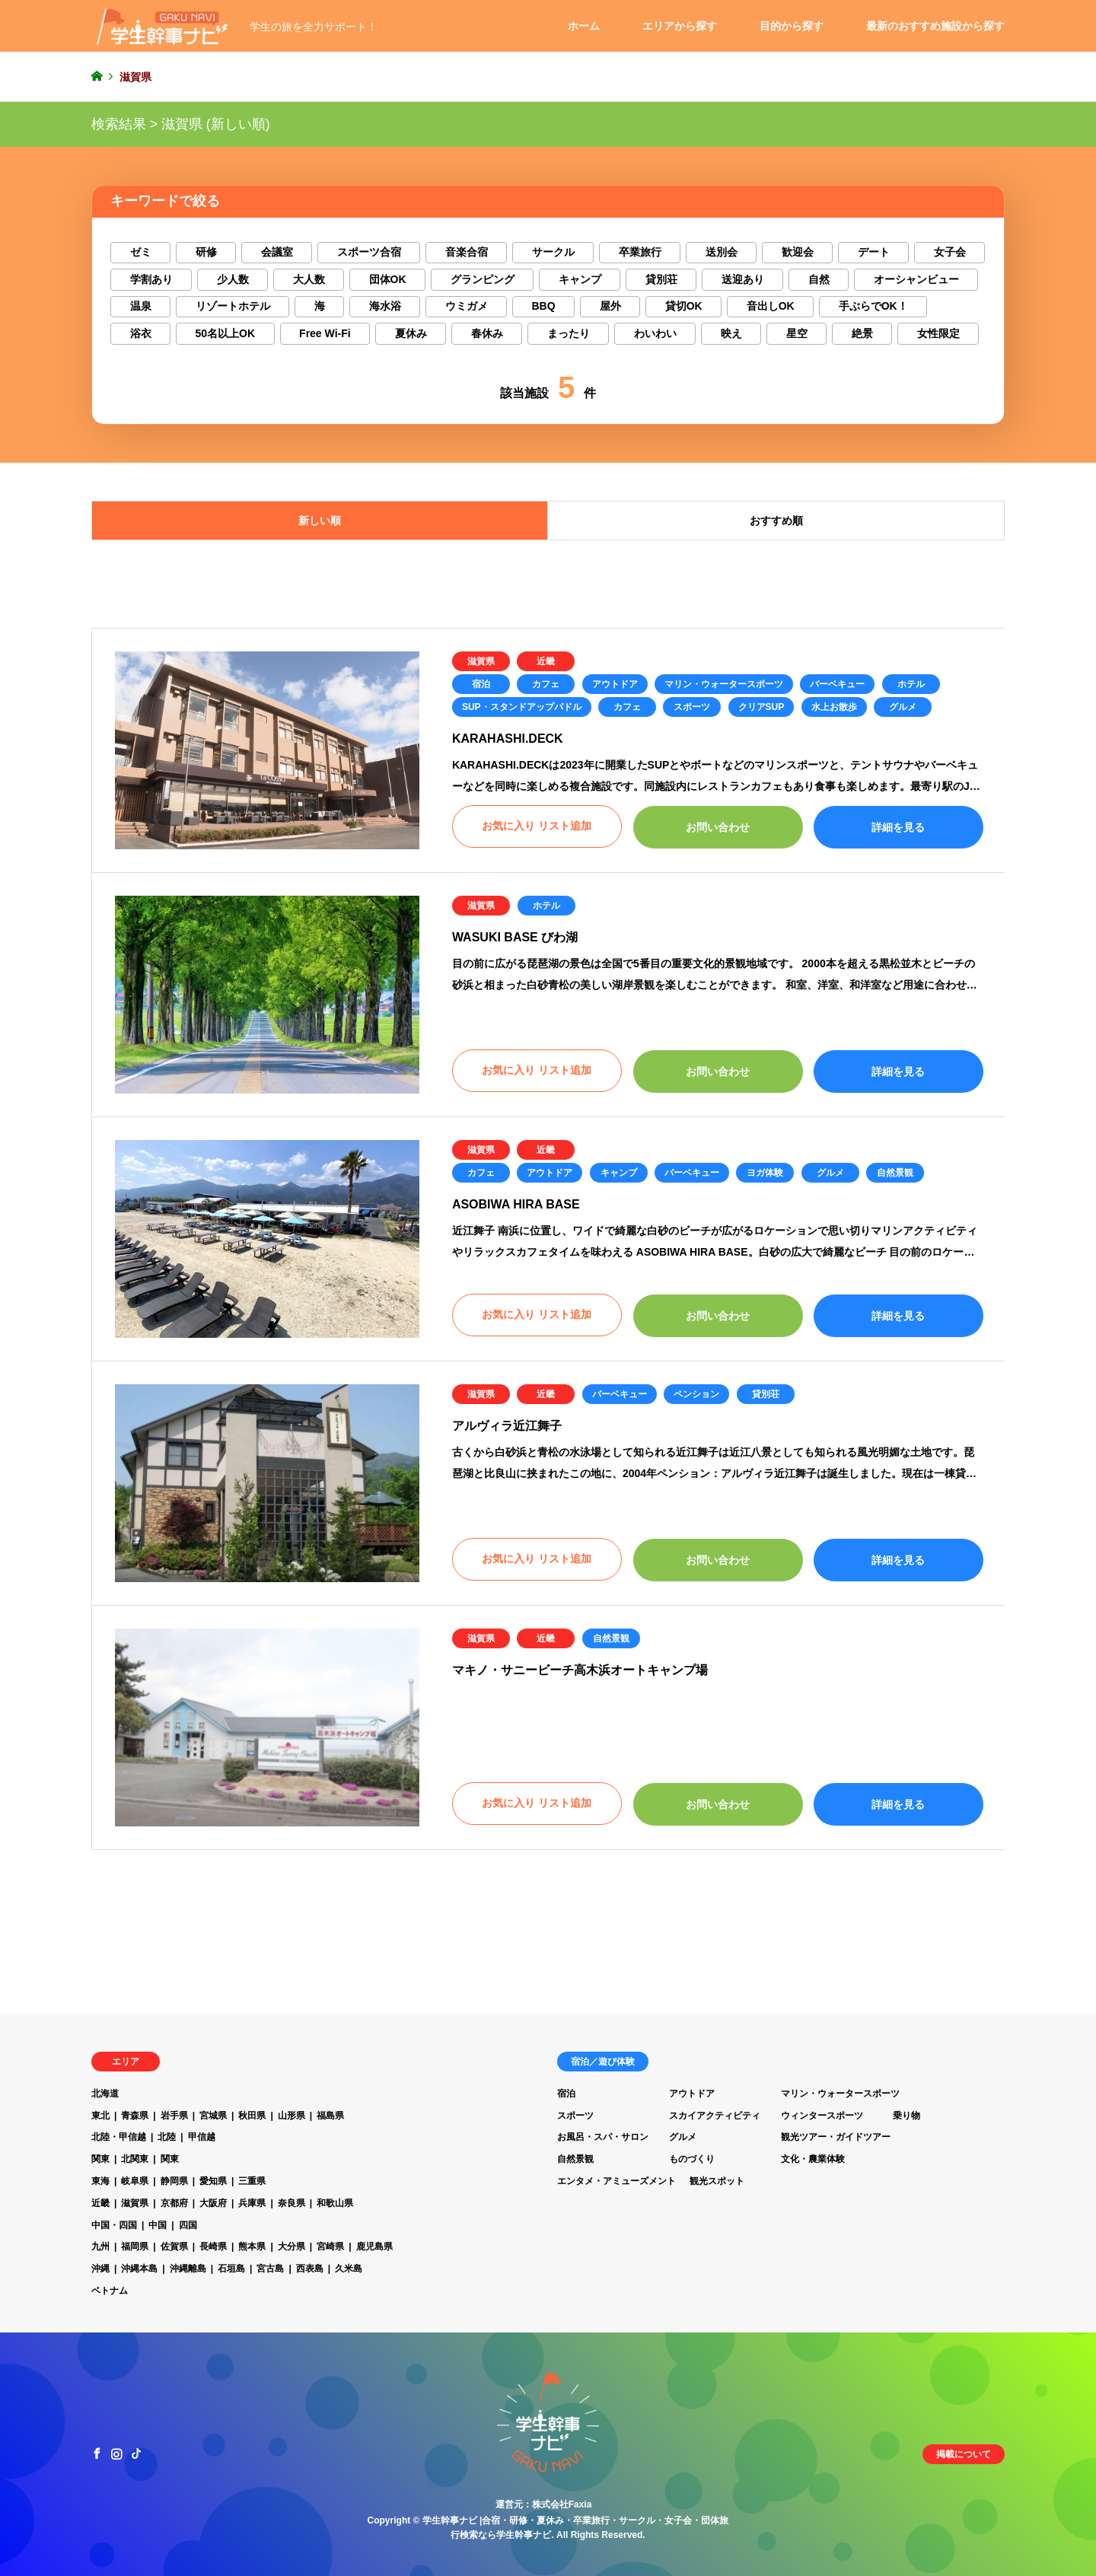 This screenshot has height=2576, width=1096. What do you see at coordinates (602, 2137) in the screenshot?
I see `お風呂・スパ・サロン` at bounding box center [602, 2137].